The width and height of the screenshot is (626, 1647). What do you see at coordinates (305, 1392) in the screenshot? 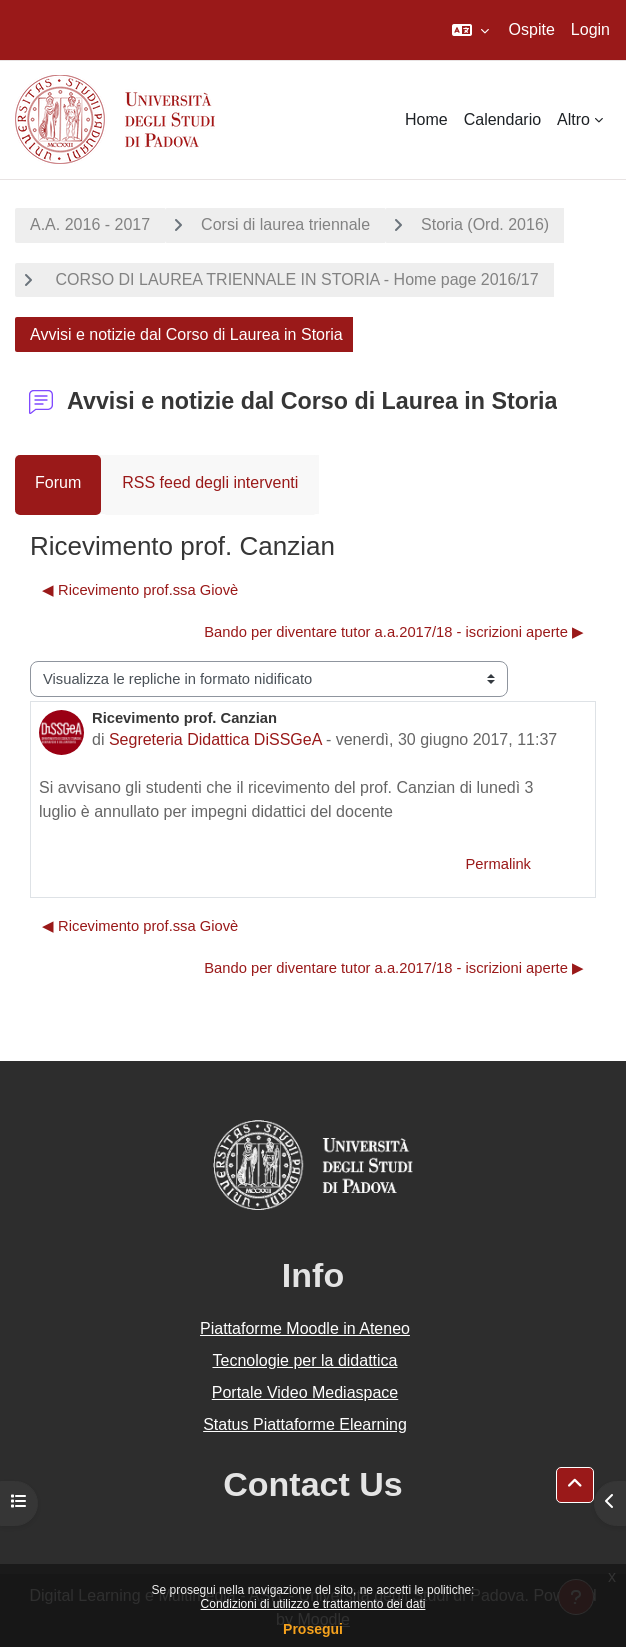
I see `Portale Video Mediaspace` at bounding box center [305, 1392].